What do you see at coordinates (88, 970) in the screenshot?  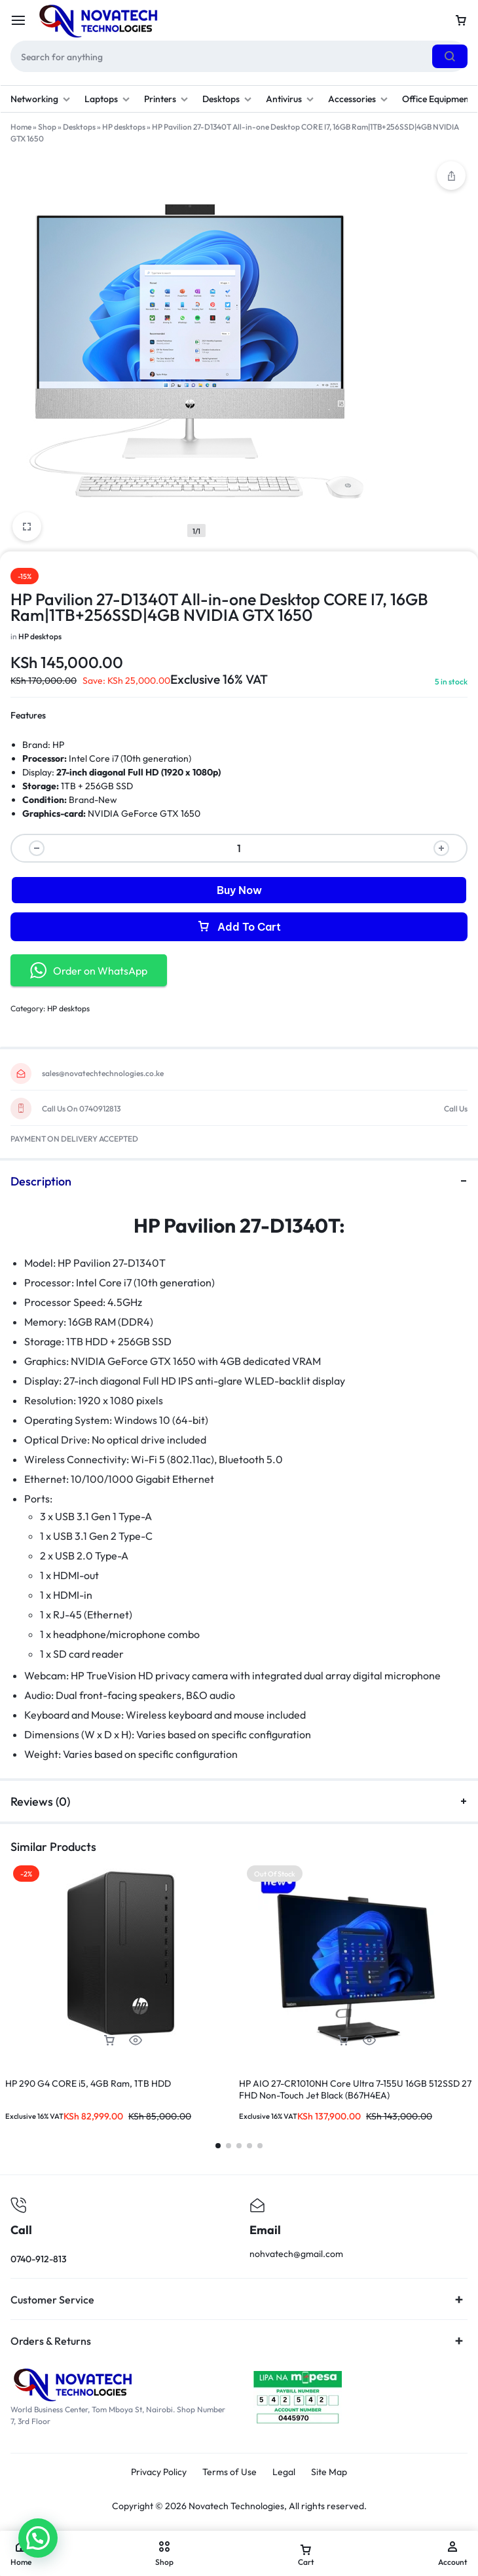 I see `Order on WhatsApp [button]` at bounding box center [88, 970].